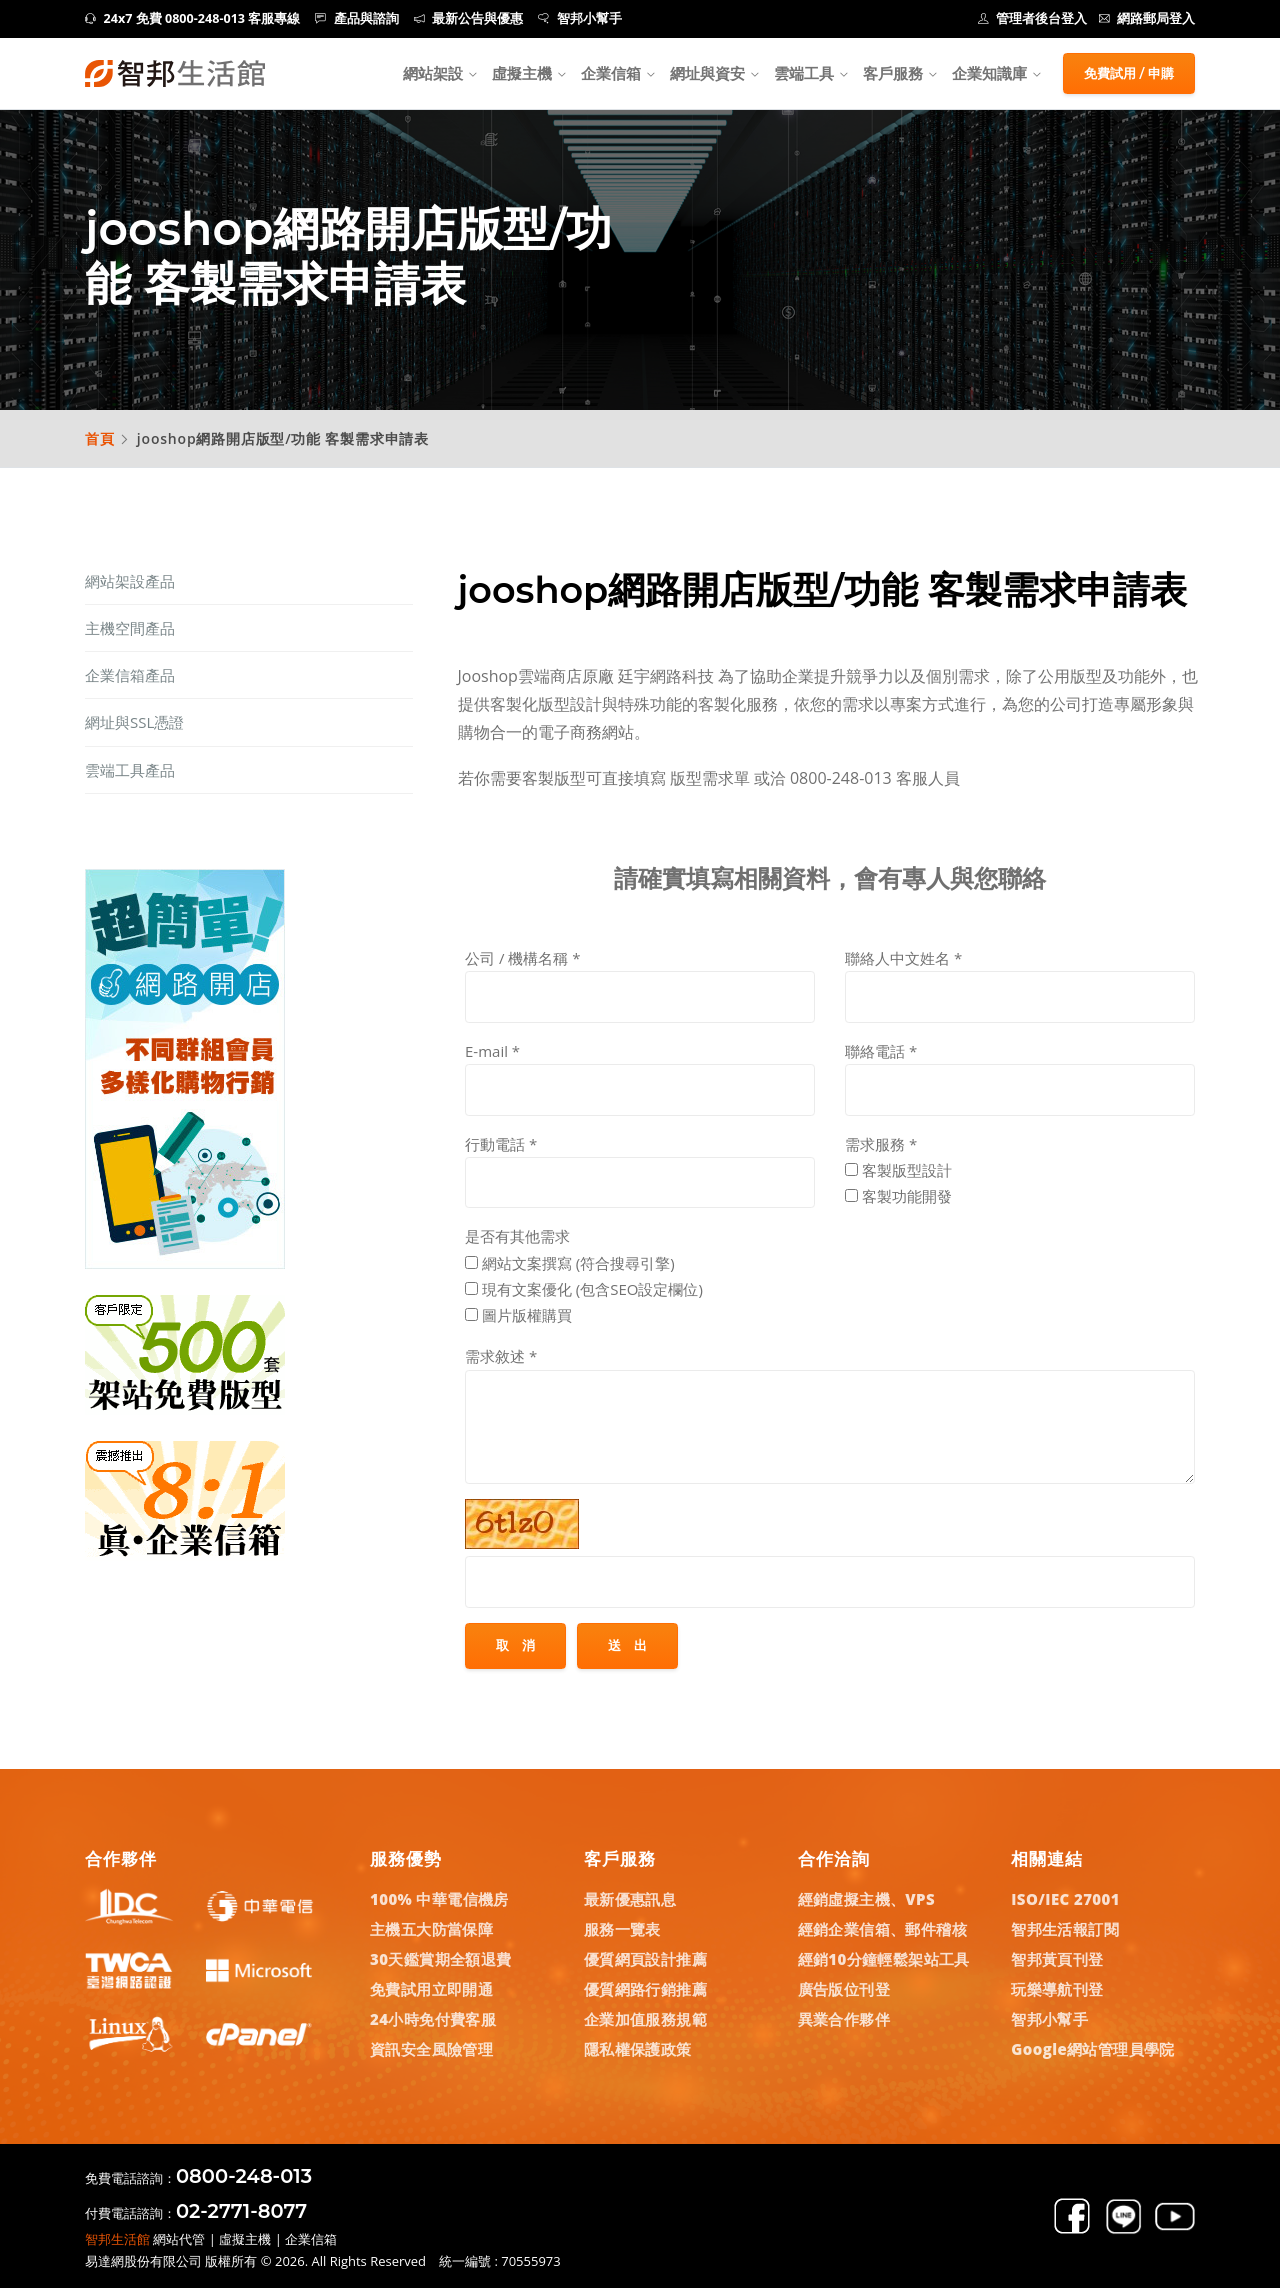 This screenshot has height=2288, width=1280. What do you see at coordinates (645, 2019) in the screenshot?
I see `企業加值服務規範` at bounding box center [645, 2019].